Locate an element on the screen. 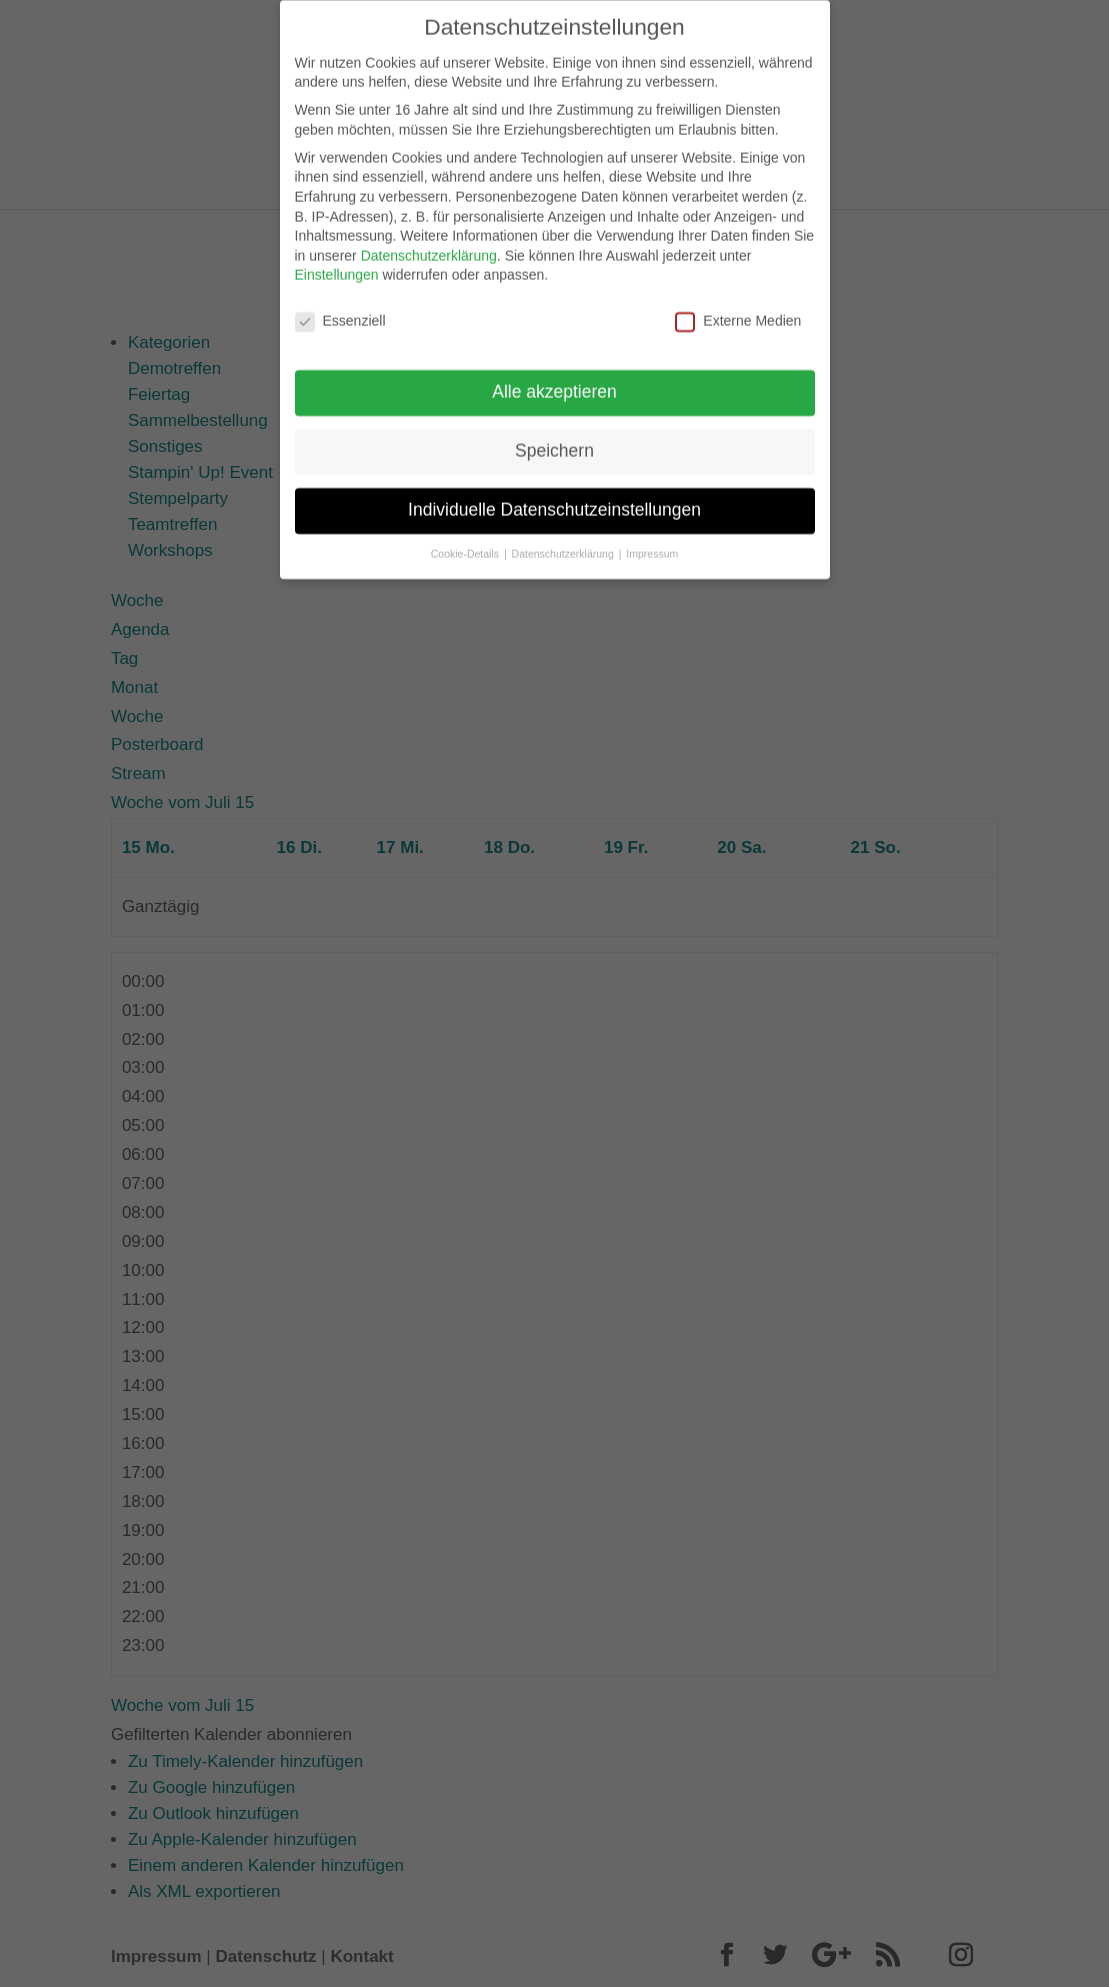  Speichern [button] is located at coordinates (554, 439).